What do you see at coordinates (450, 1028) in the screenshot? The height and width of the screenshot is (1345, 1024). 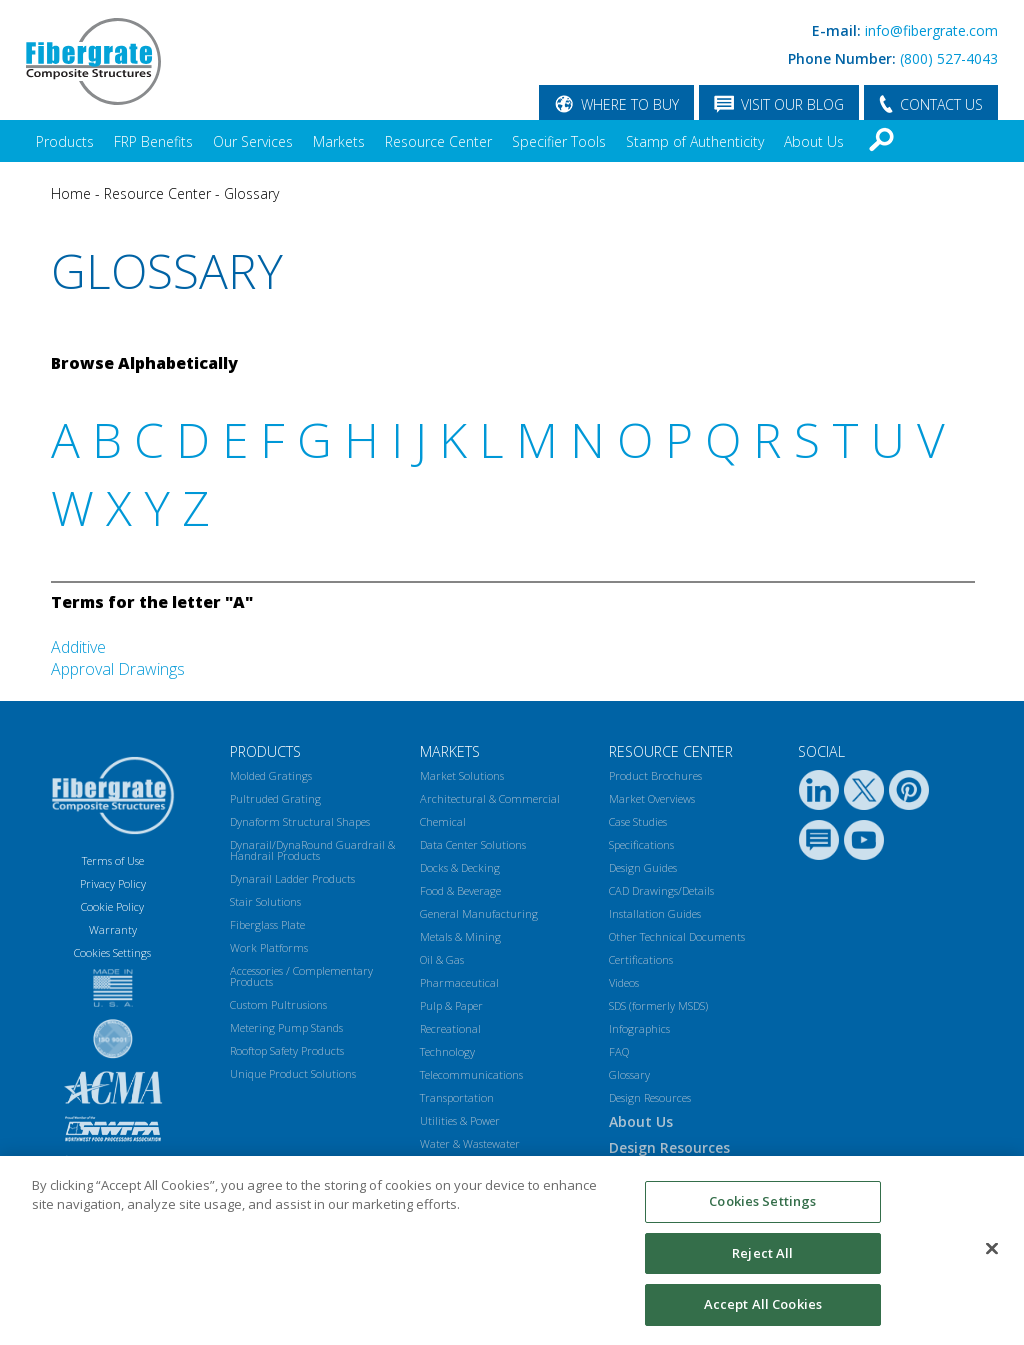 I see `Recreational` at bounding box center [450, 1028].